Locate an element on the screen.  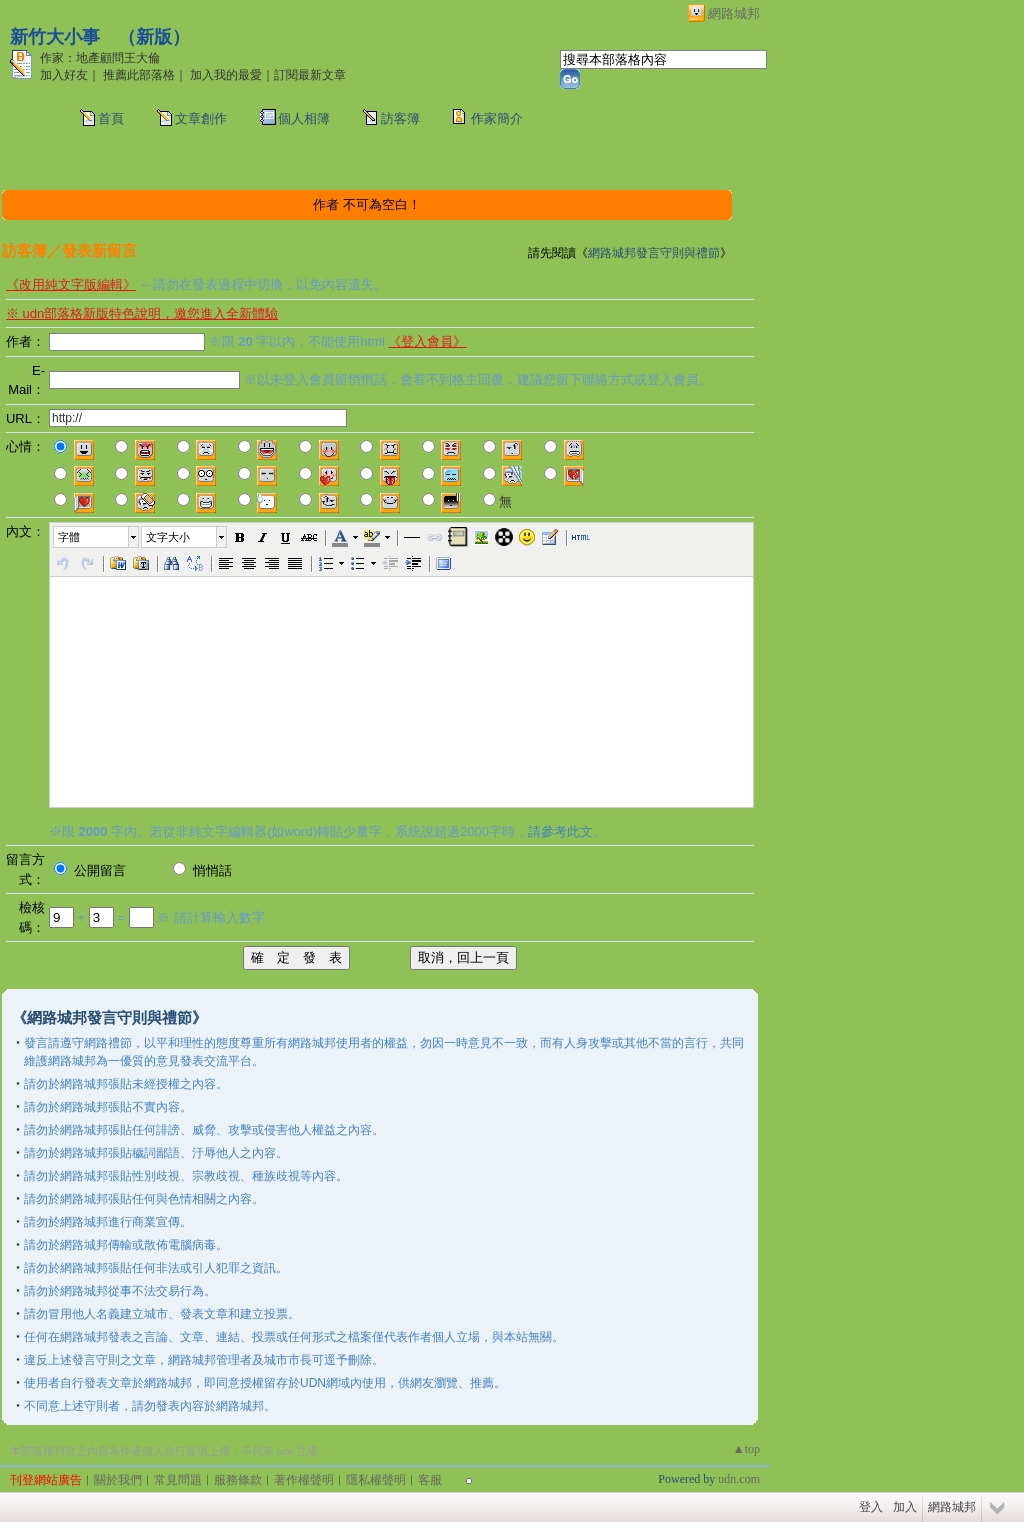
作家：地產顧問王大倫 is located at coordinates (100, 58).